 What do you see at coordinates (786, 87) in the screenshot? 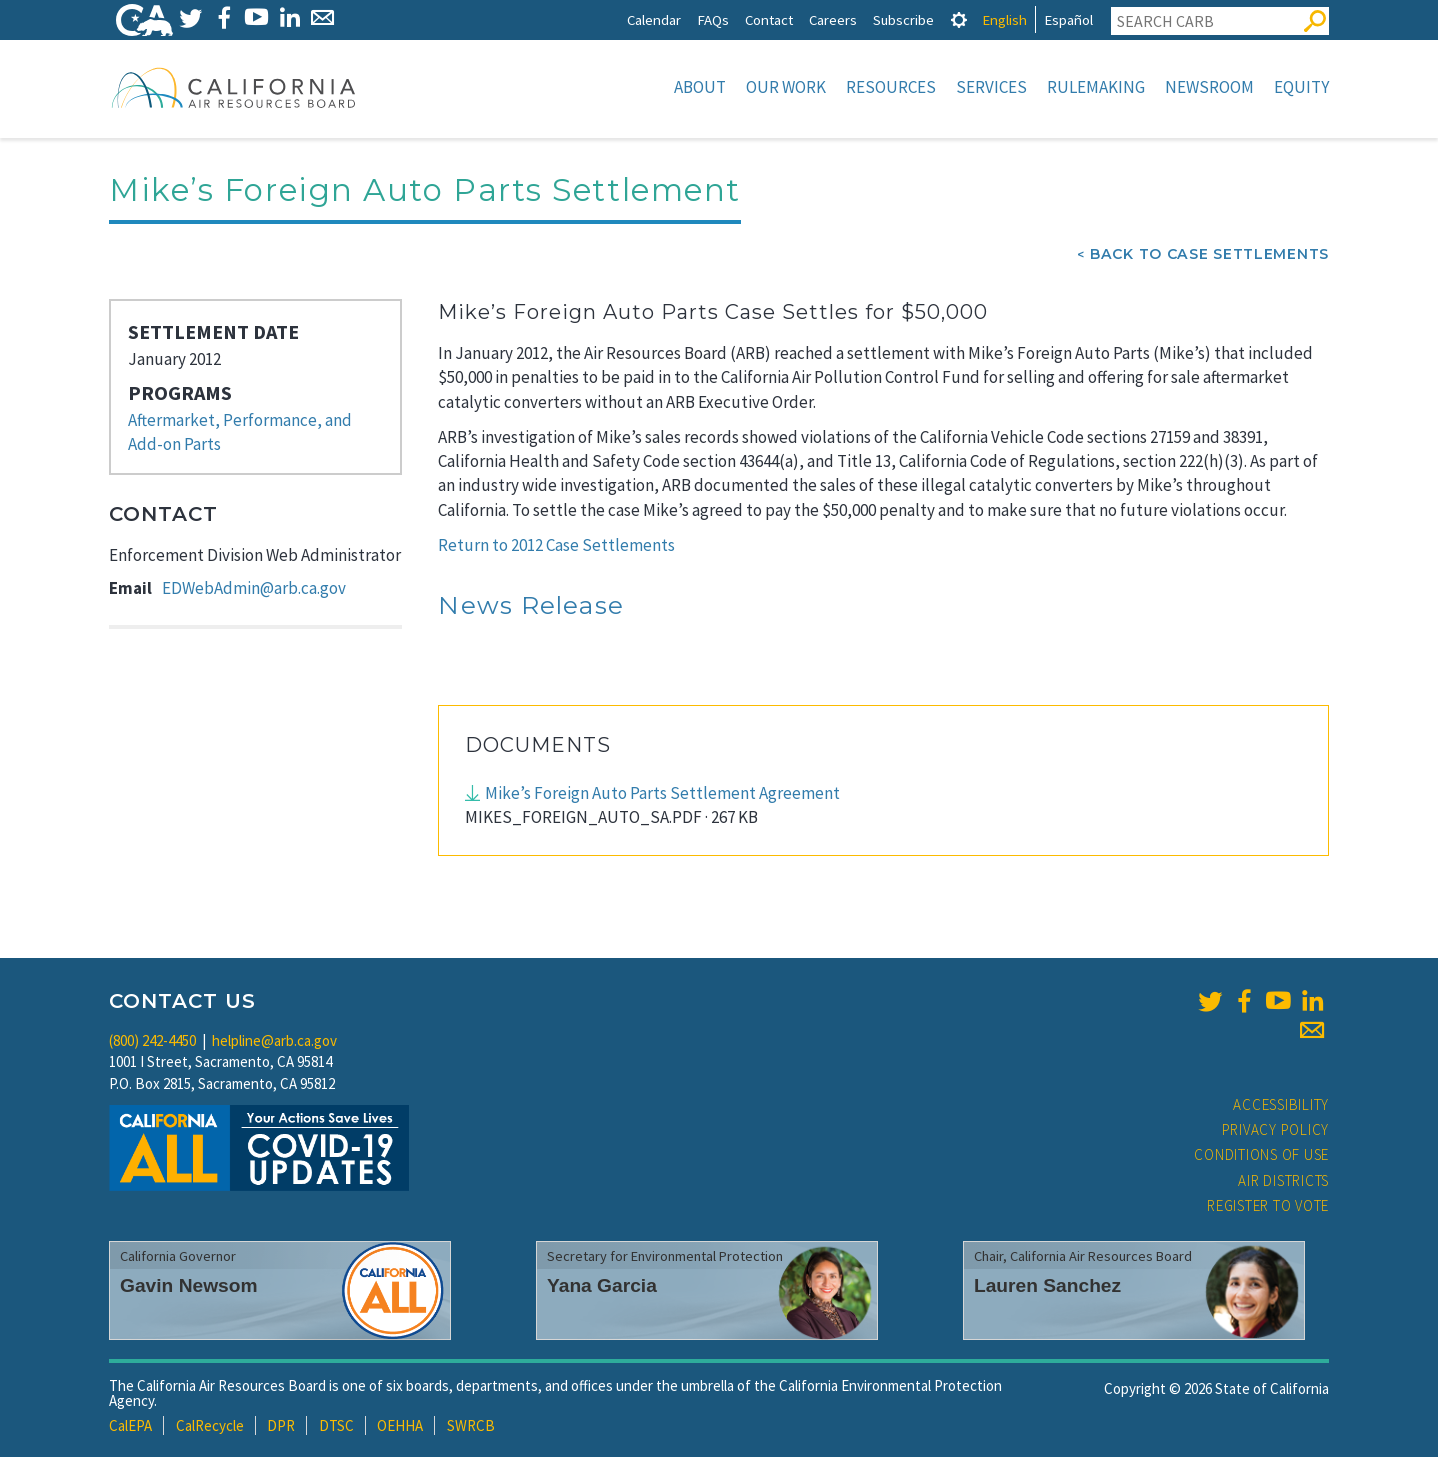
I see `Our Work` at bounding box center [786, 87].